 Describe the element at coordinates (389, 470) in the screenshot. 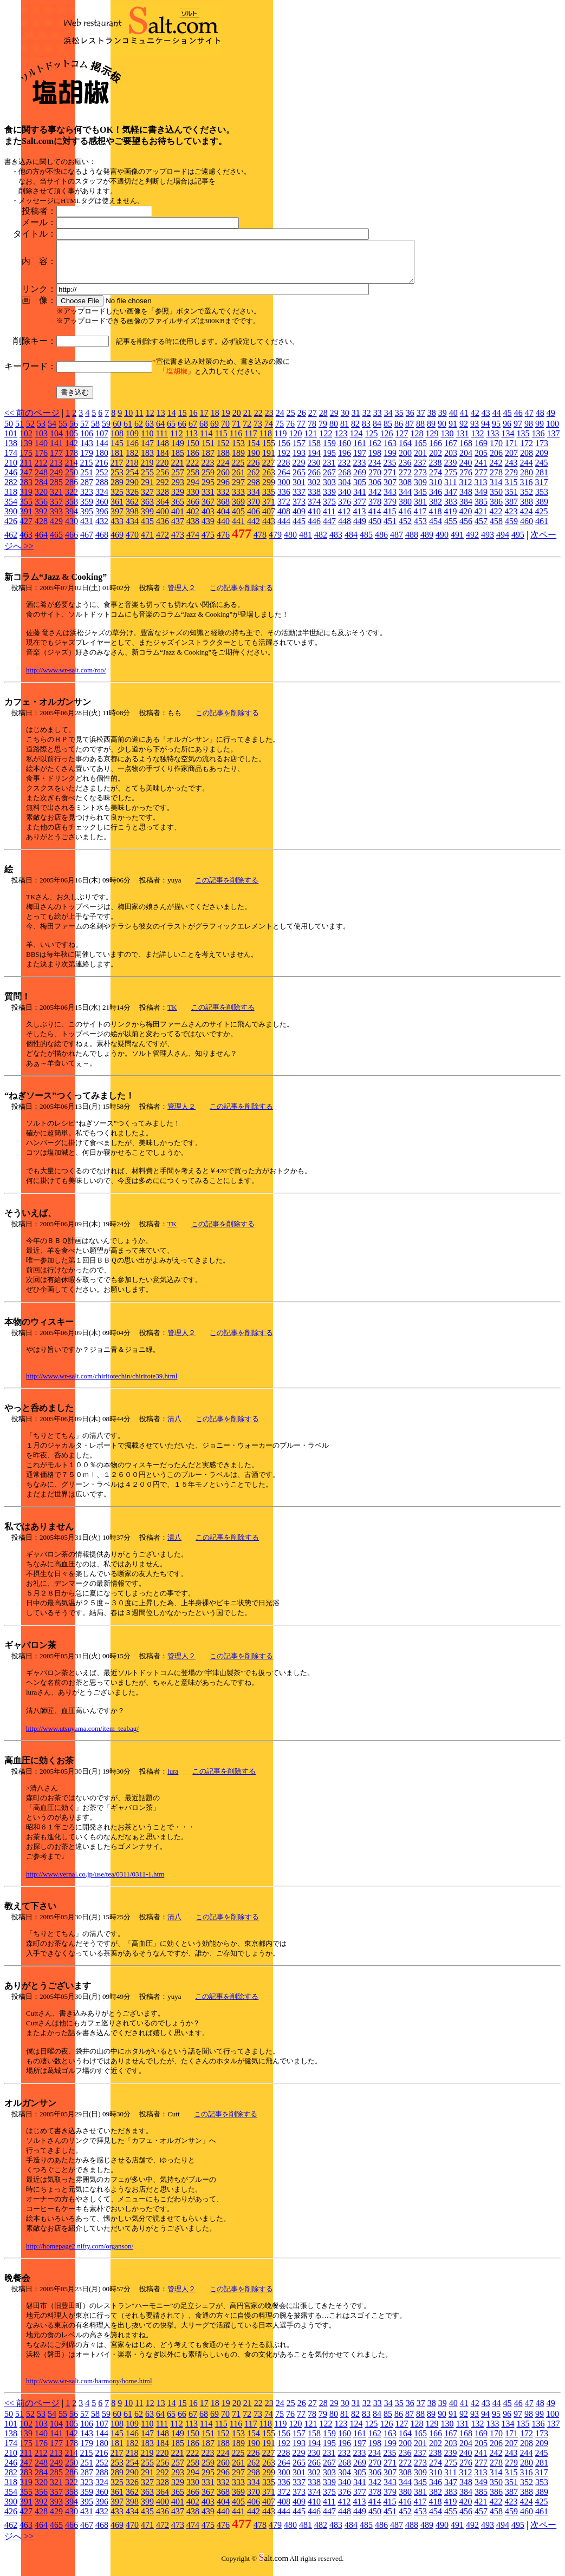

I see `235` at that location.